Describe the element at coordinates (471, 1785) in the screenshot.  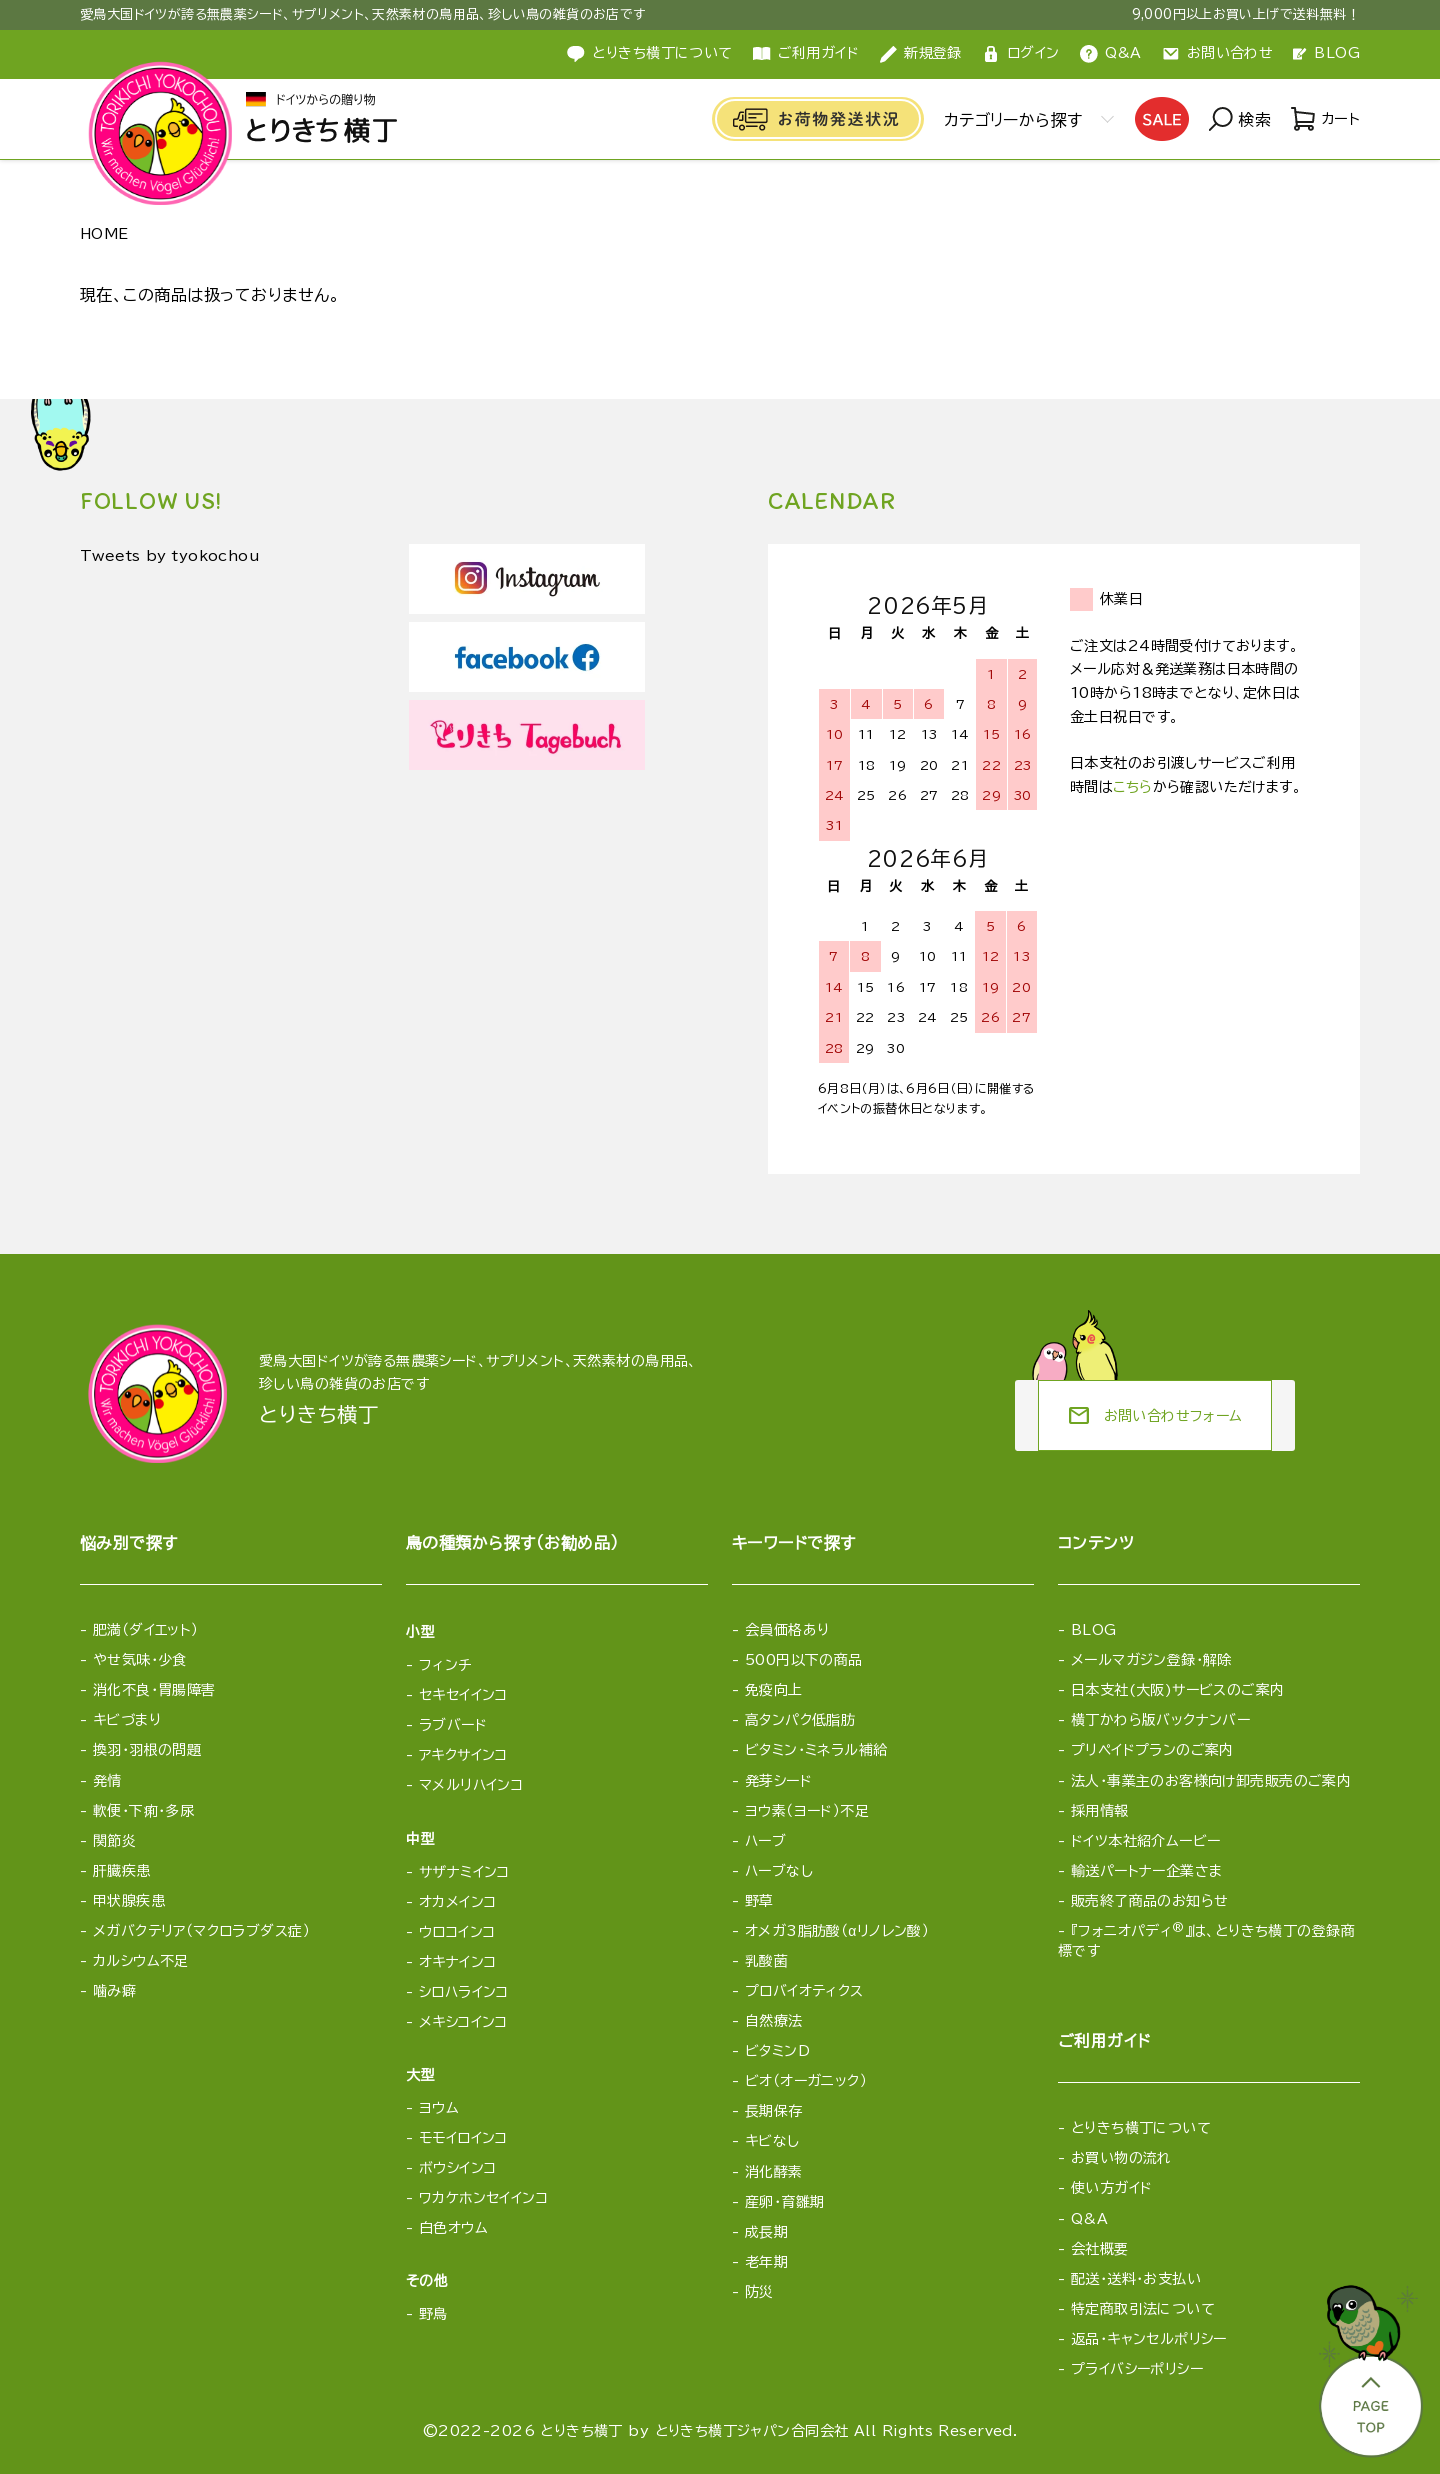
I see `マメルリハインコ` at that location.